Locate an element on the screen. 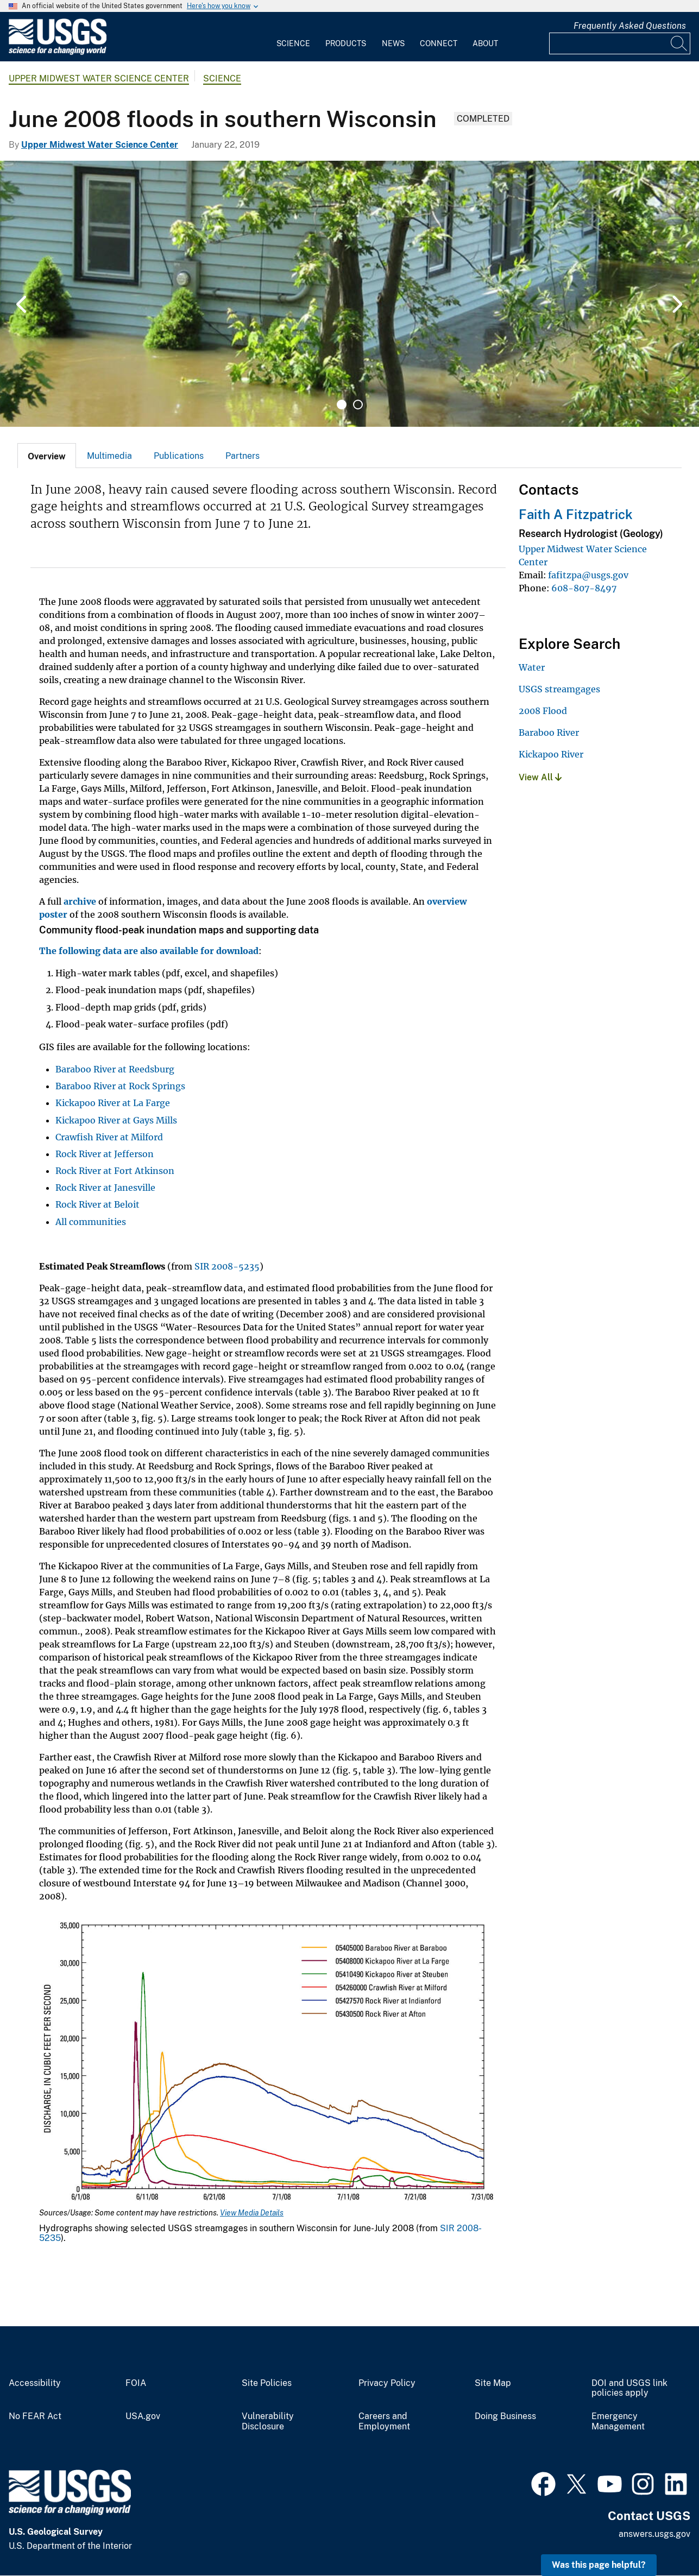  608-807-8497 is located at coordinates (583, 588).